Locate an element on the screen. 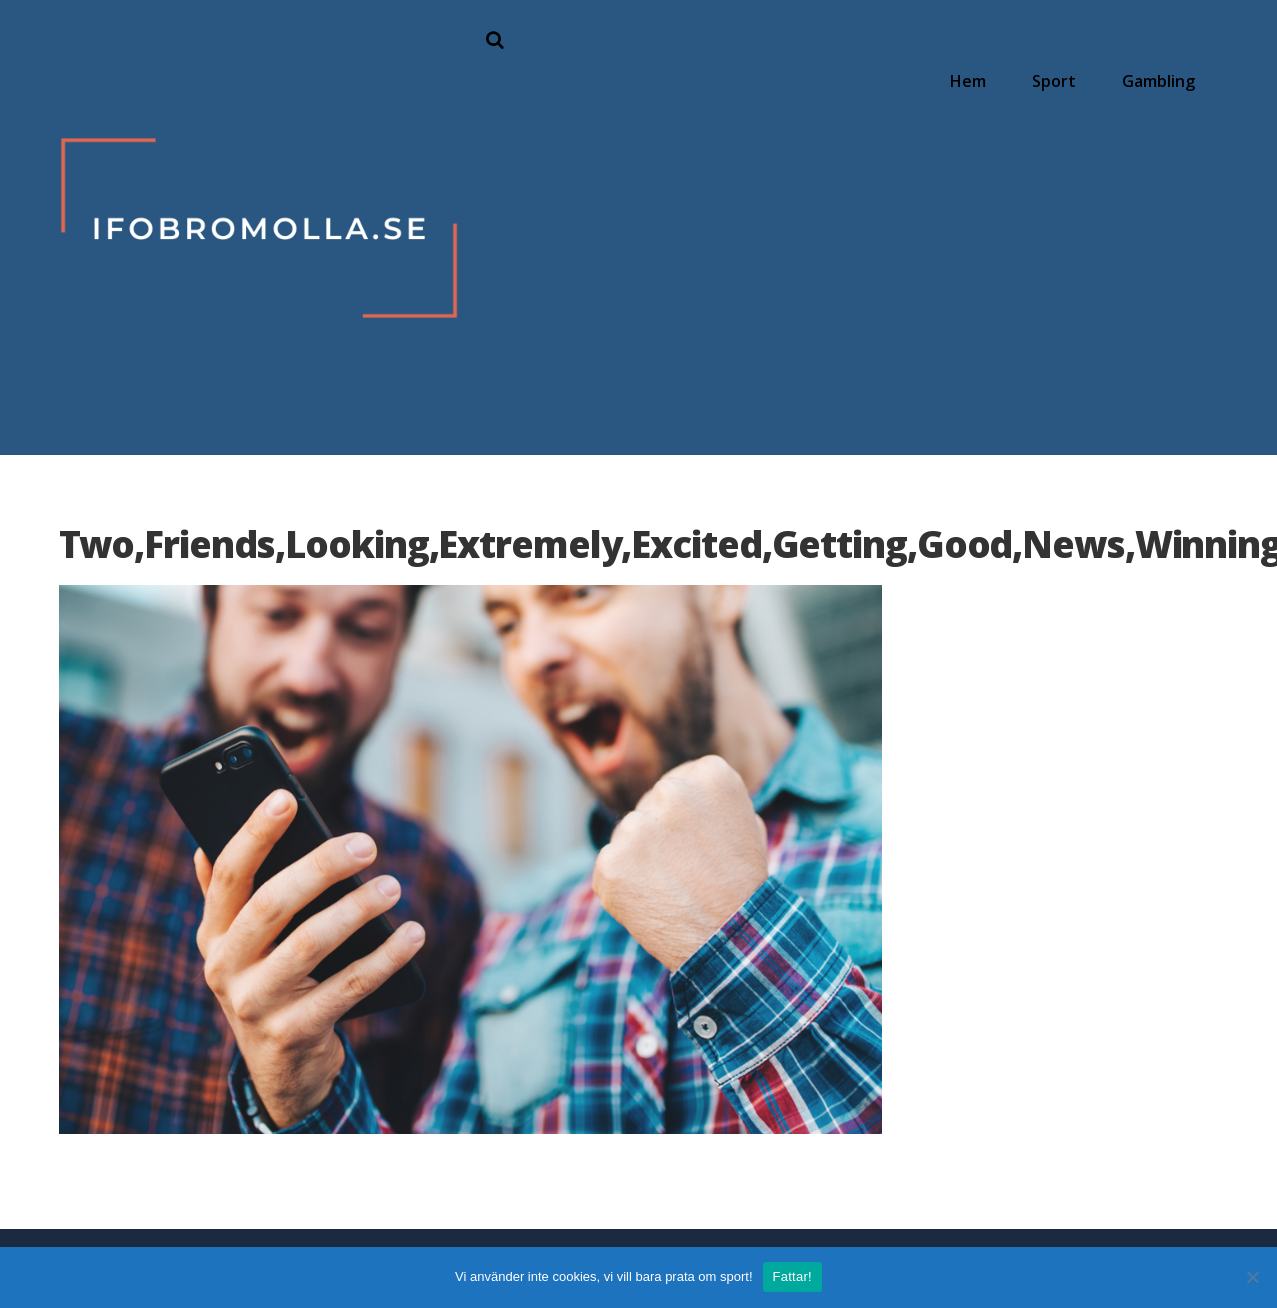  Fattar! is located at coordinates (792, 1276).